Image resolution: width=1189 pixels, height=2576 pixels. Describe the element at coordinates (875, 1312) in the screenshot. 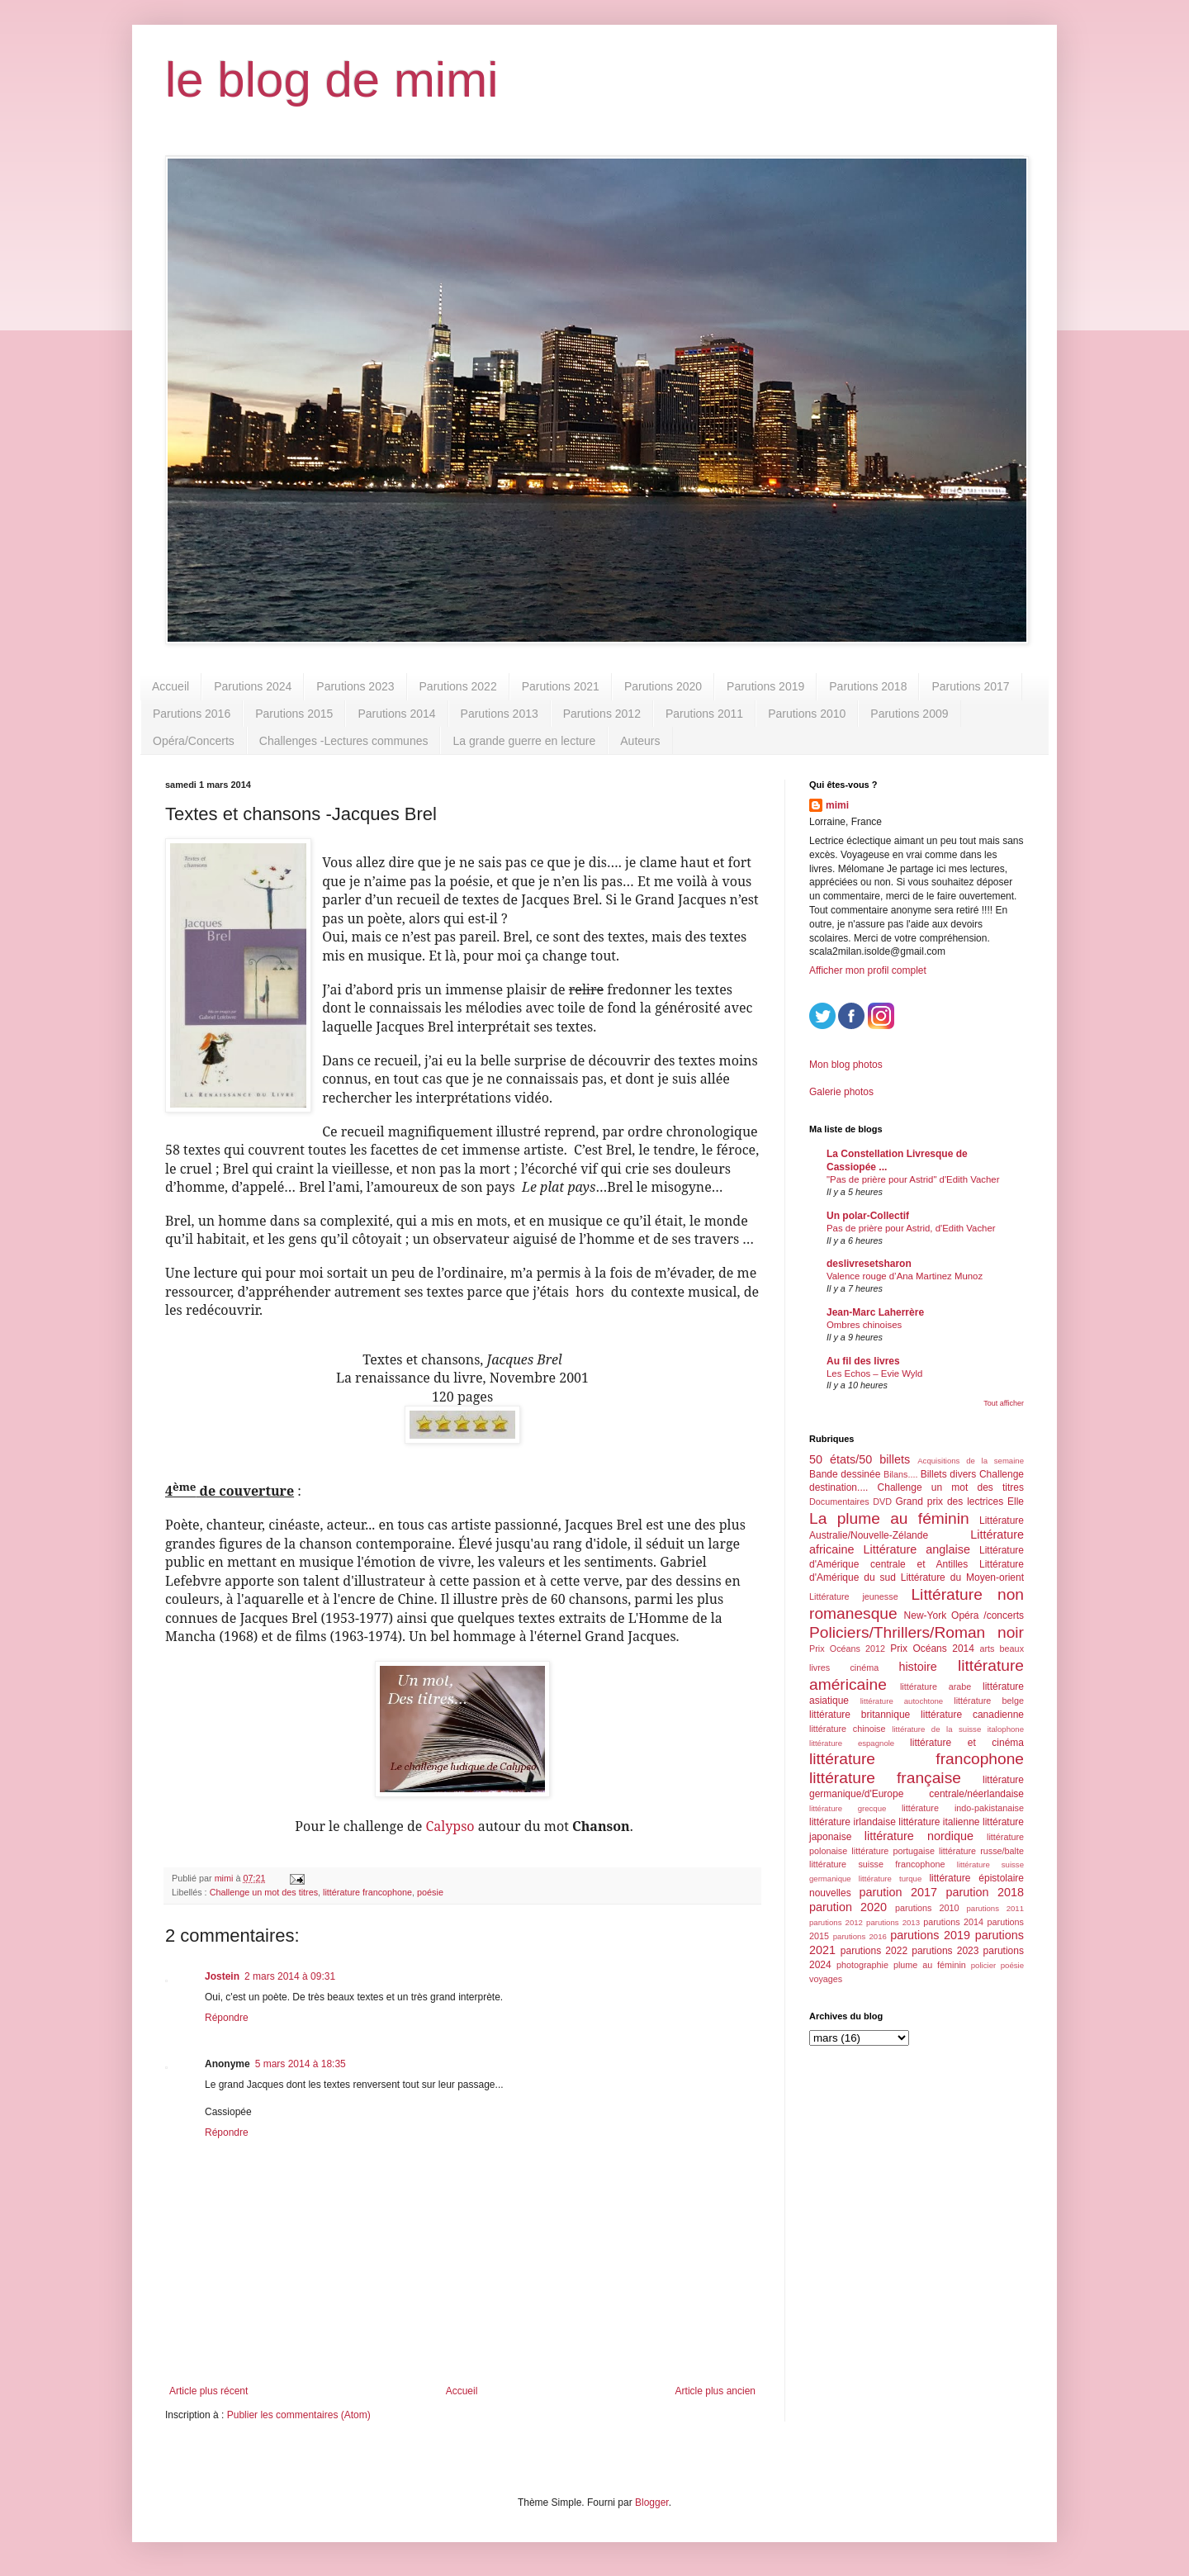

I see `Jean-Marc Laherrère` at that location.